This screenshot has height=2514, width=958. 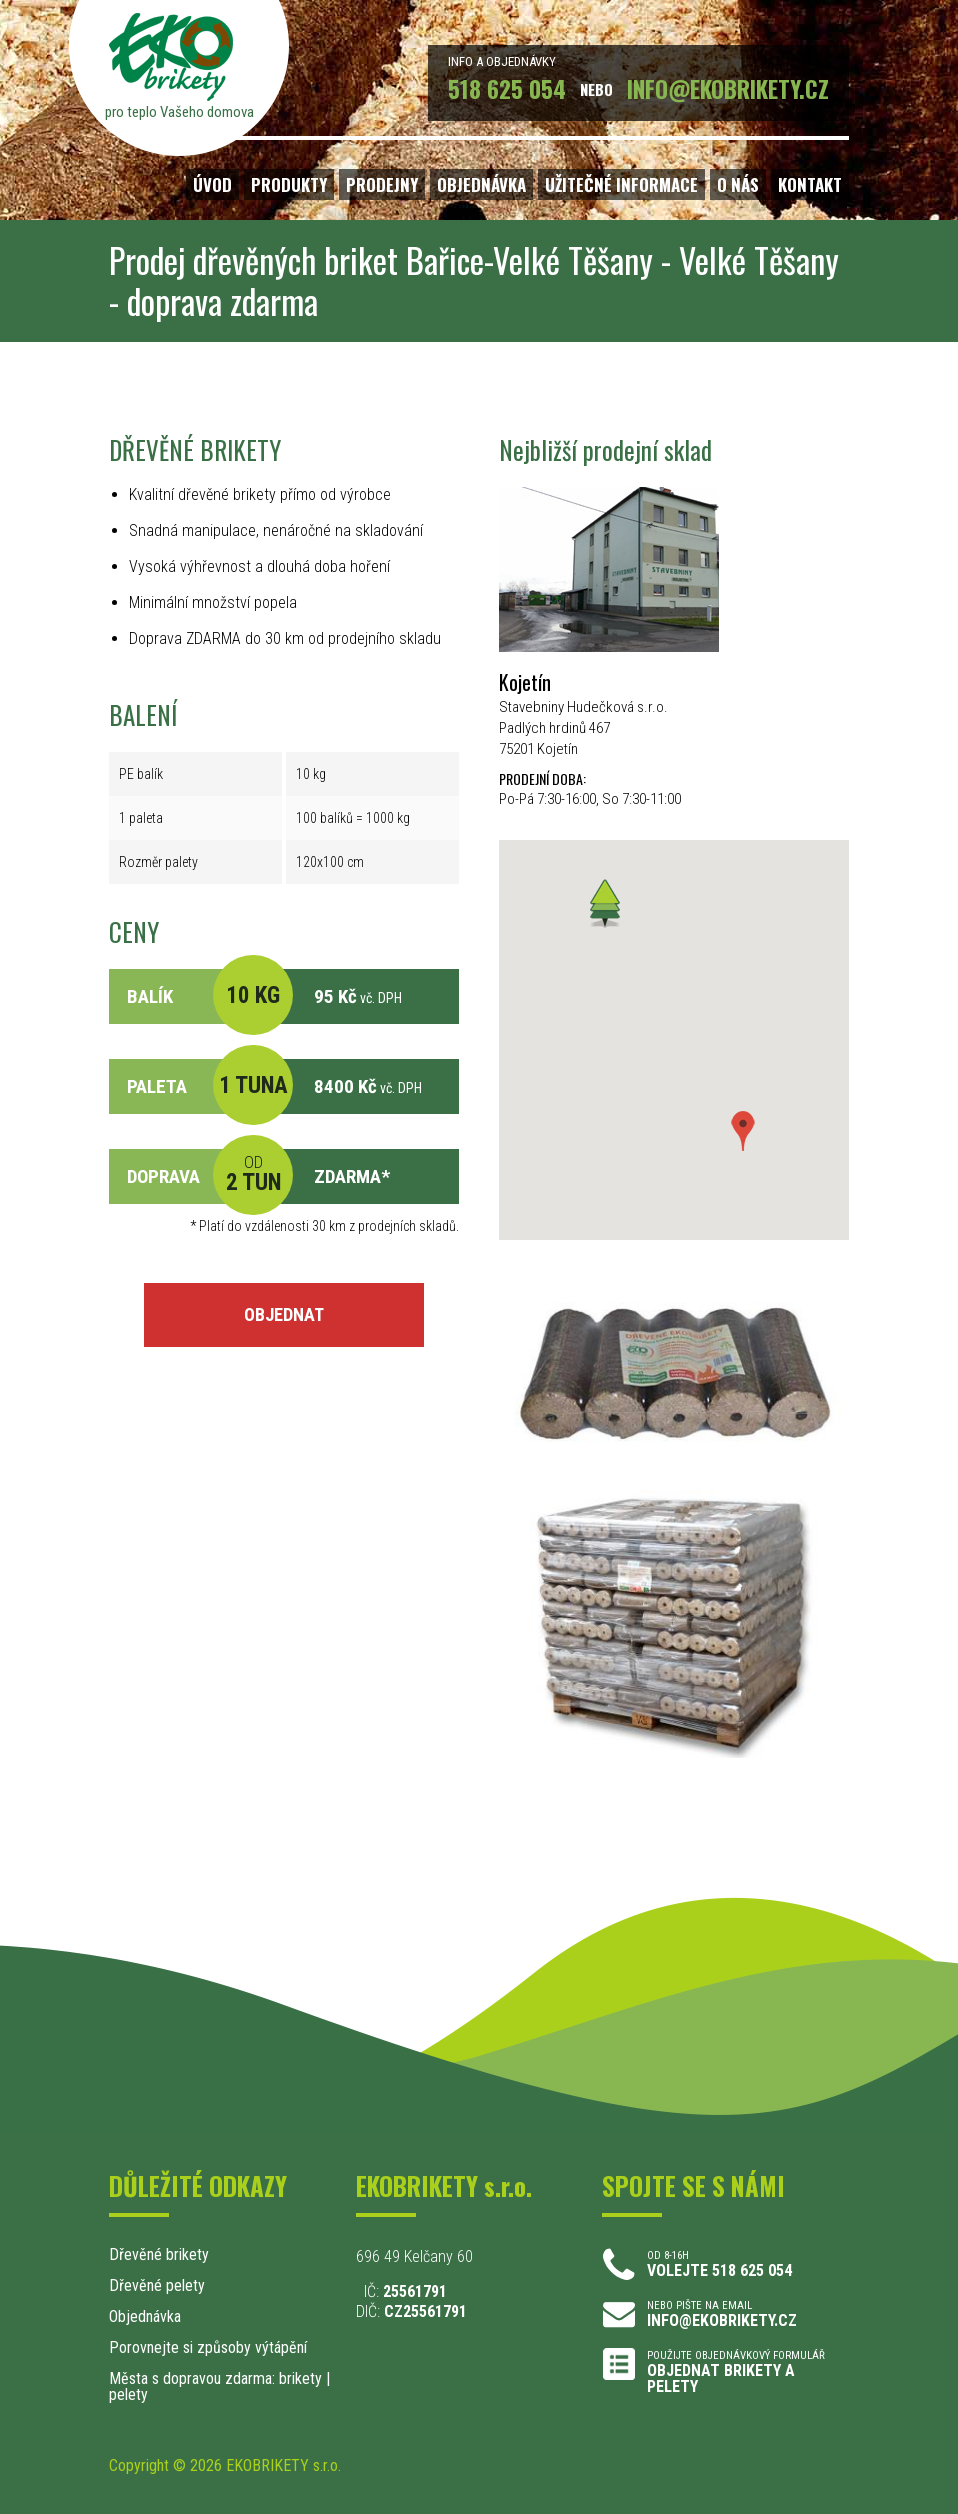 I want to click on Dřevěné brikety, so click(x=159, y=2254).